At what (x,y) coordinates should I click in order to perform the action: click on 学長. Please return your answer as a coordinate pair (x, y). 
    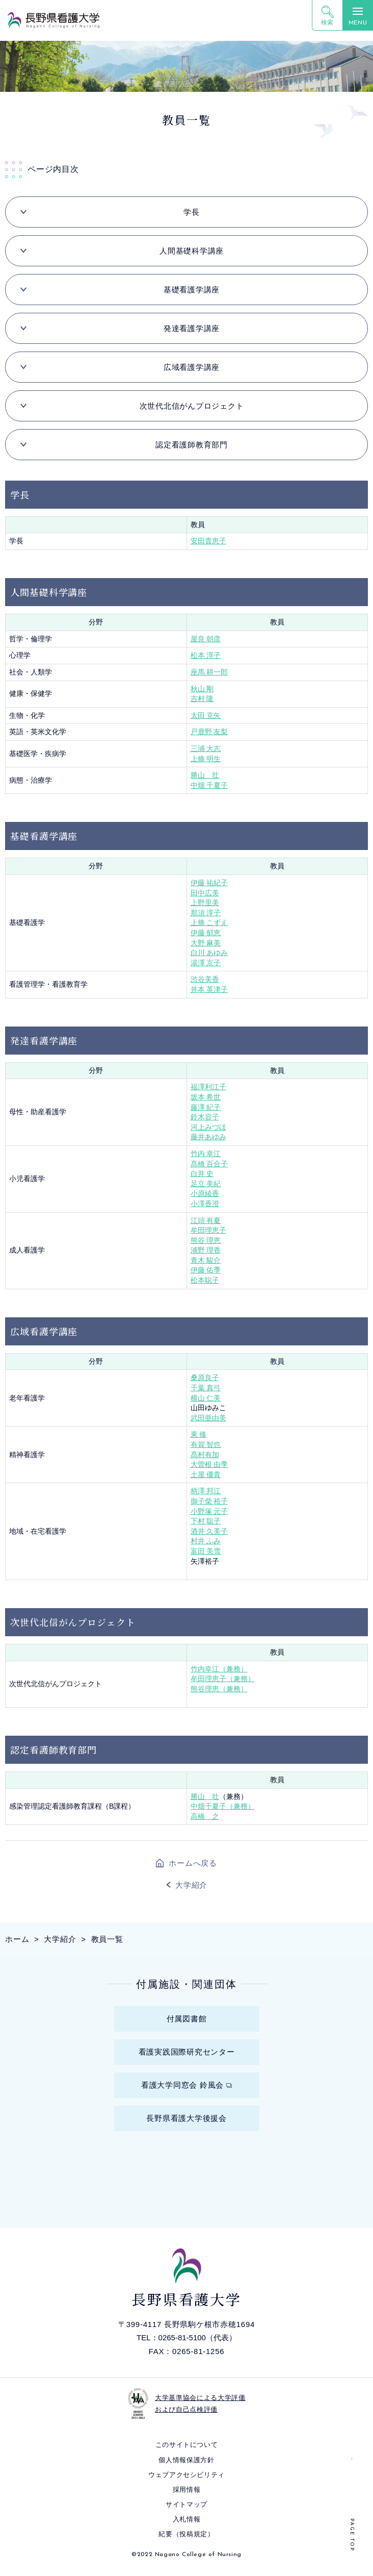
    Looking at the image, I should click on (191, 212).